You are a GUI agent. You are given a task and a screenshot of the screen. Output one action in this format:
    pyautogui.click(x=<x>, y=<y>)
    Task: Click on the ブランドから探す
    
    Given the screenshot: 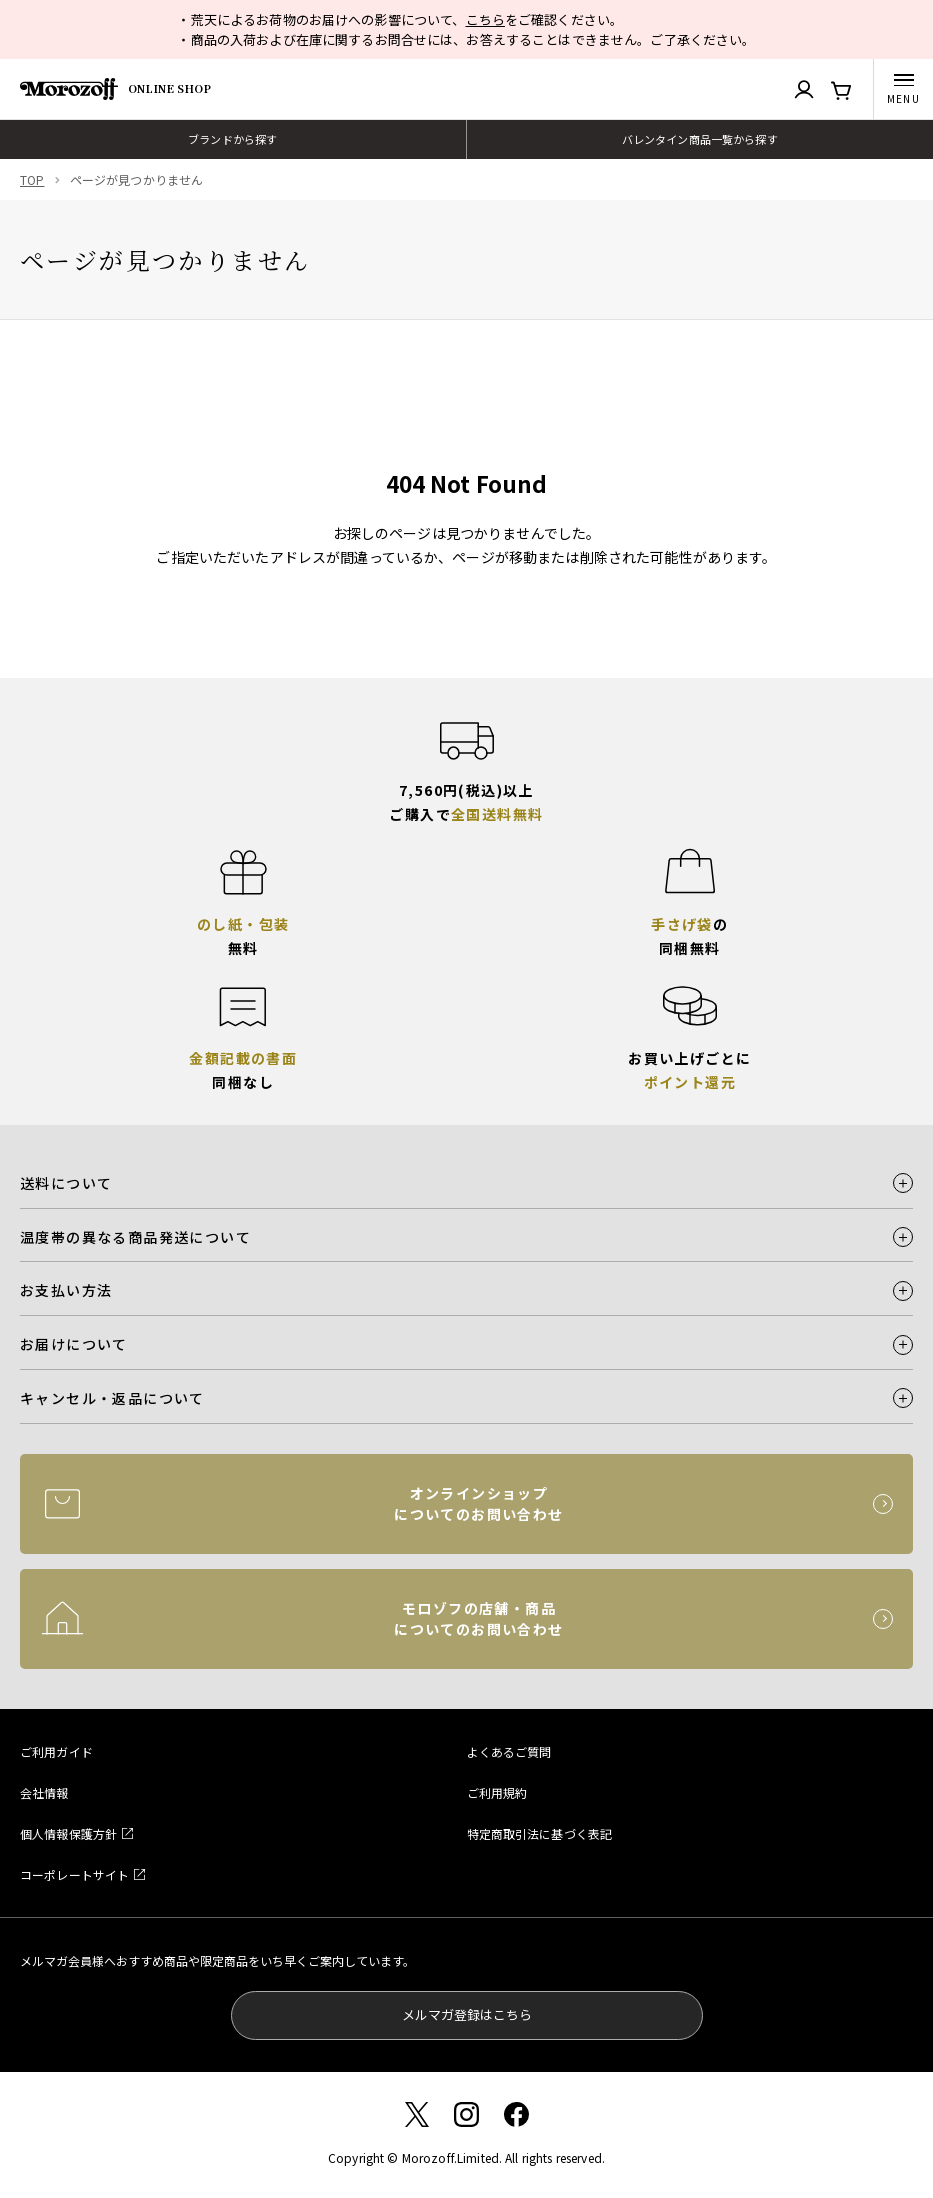 What is the action you would take?
    pyautogui.click(x=232, y=139)
    